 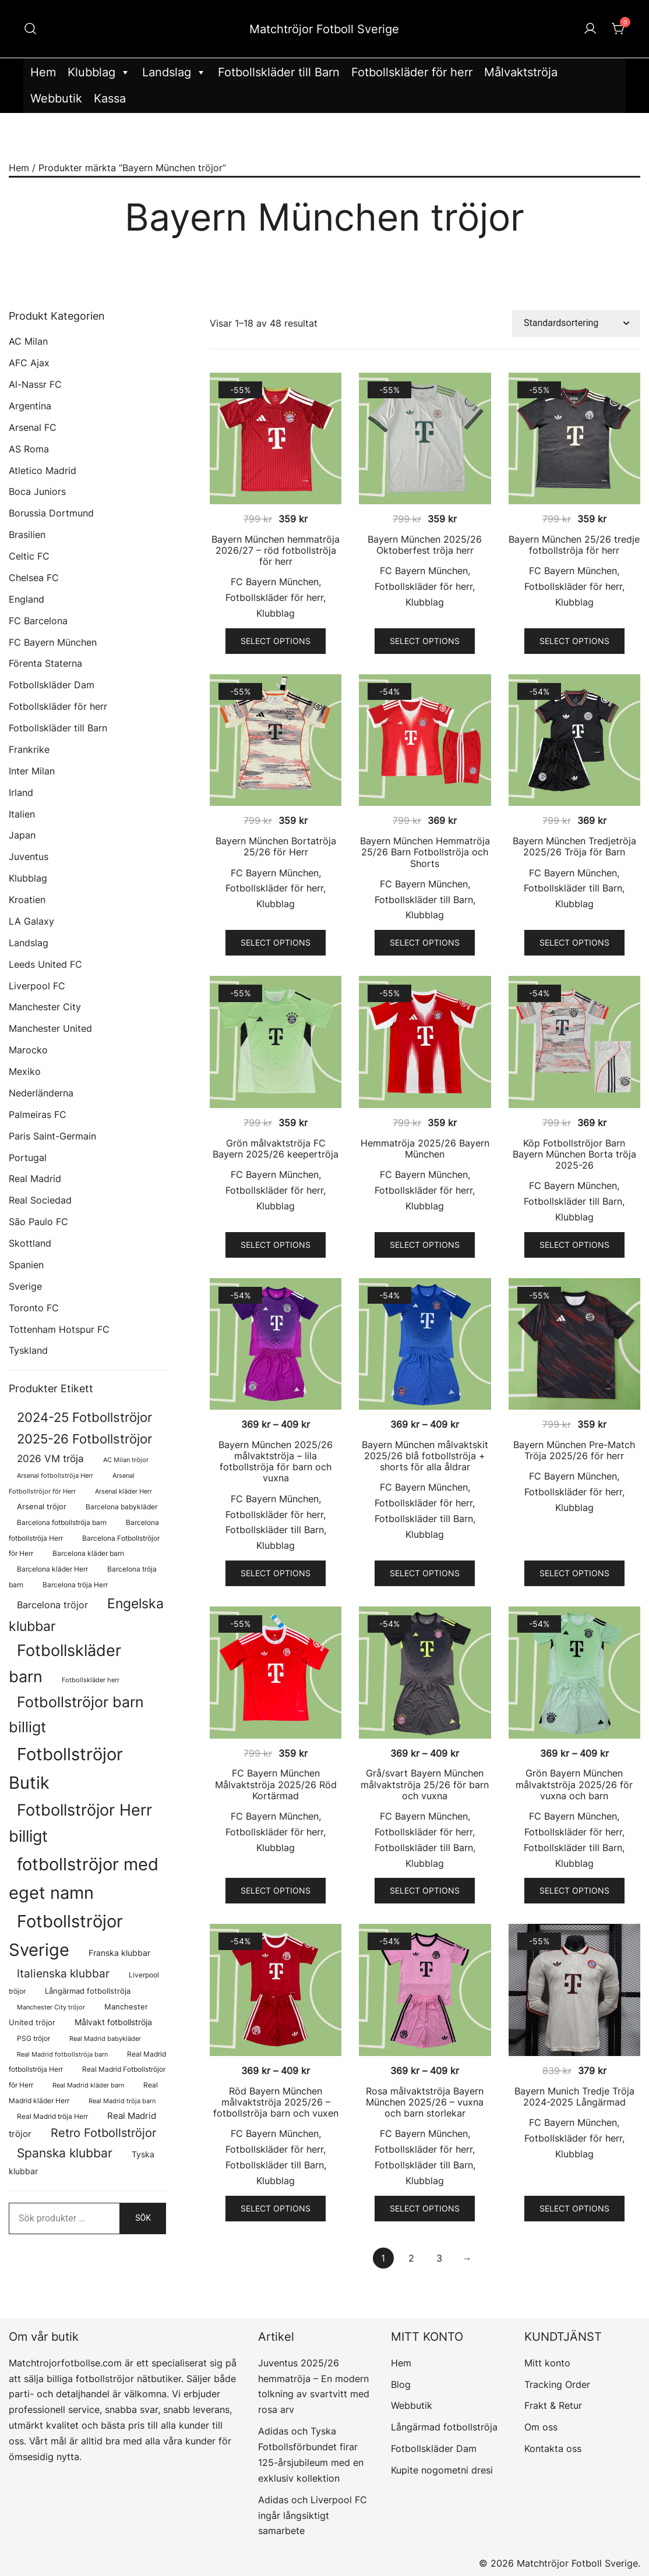 What do you see at coordinates (56, 98) in the screenshot?
I see `Webbutik` at bounding box center [56, 98].